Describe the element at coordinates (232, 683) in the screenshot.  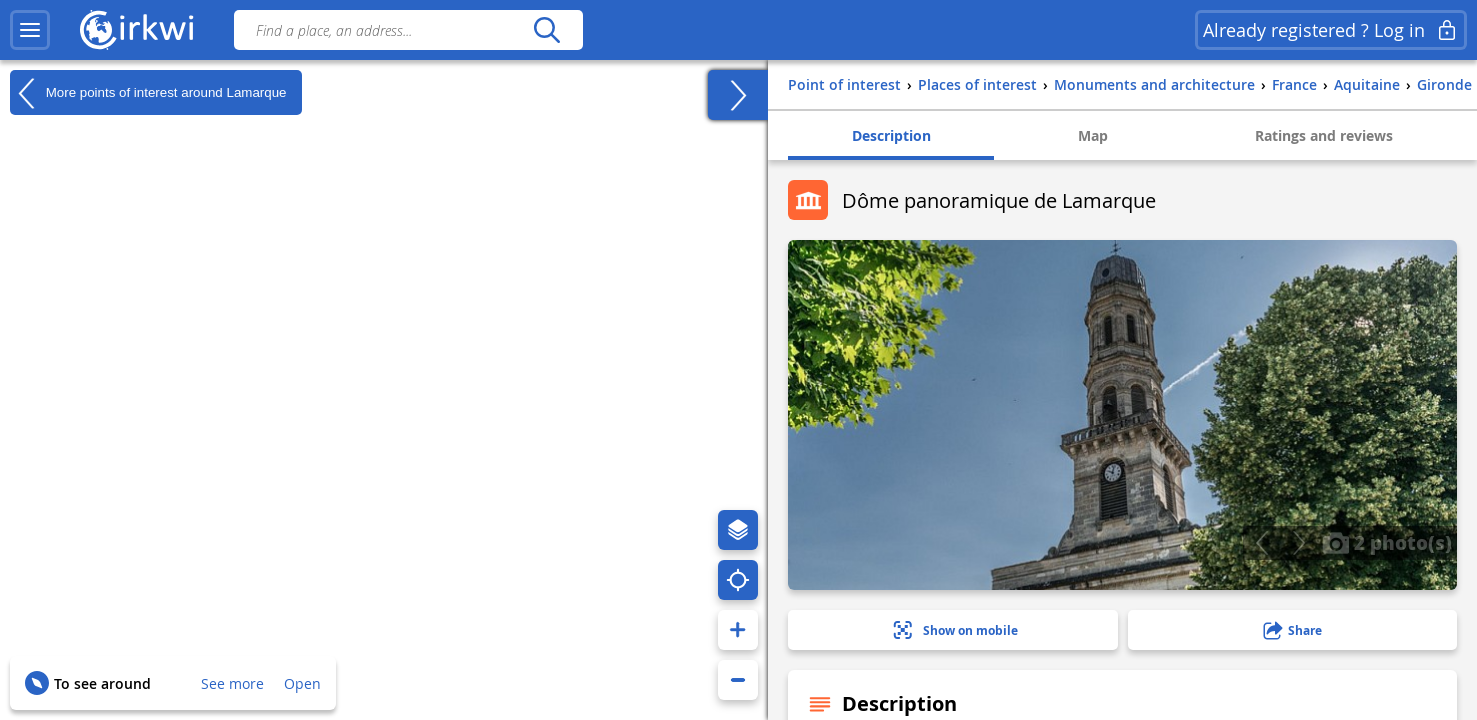
I see `See more` at that location.